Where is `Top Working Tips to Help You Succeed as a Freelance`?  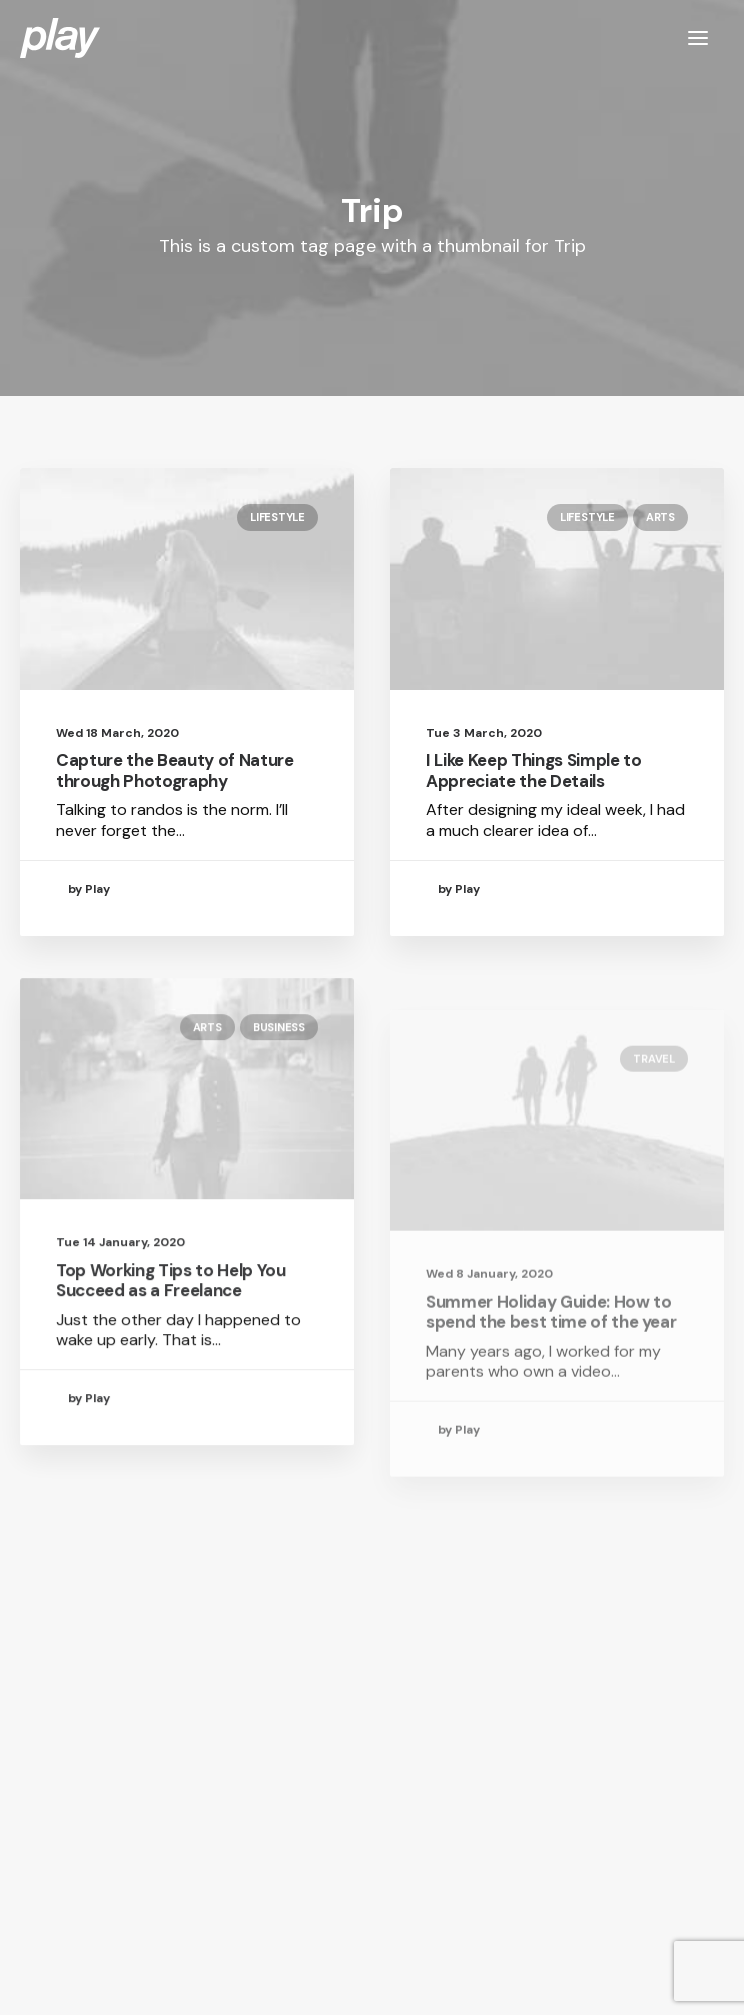 Top Working Tips to Help You Succeed as a Freelance is located at coordinates (170, 1346).